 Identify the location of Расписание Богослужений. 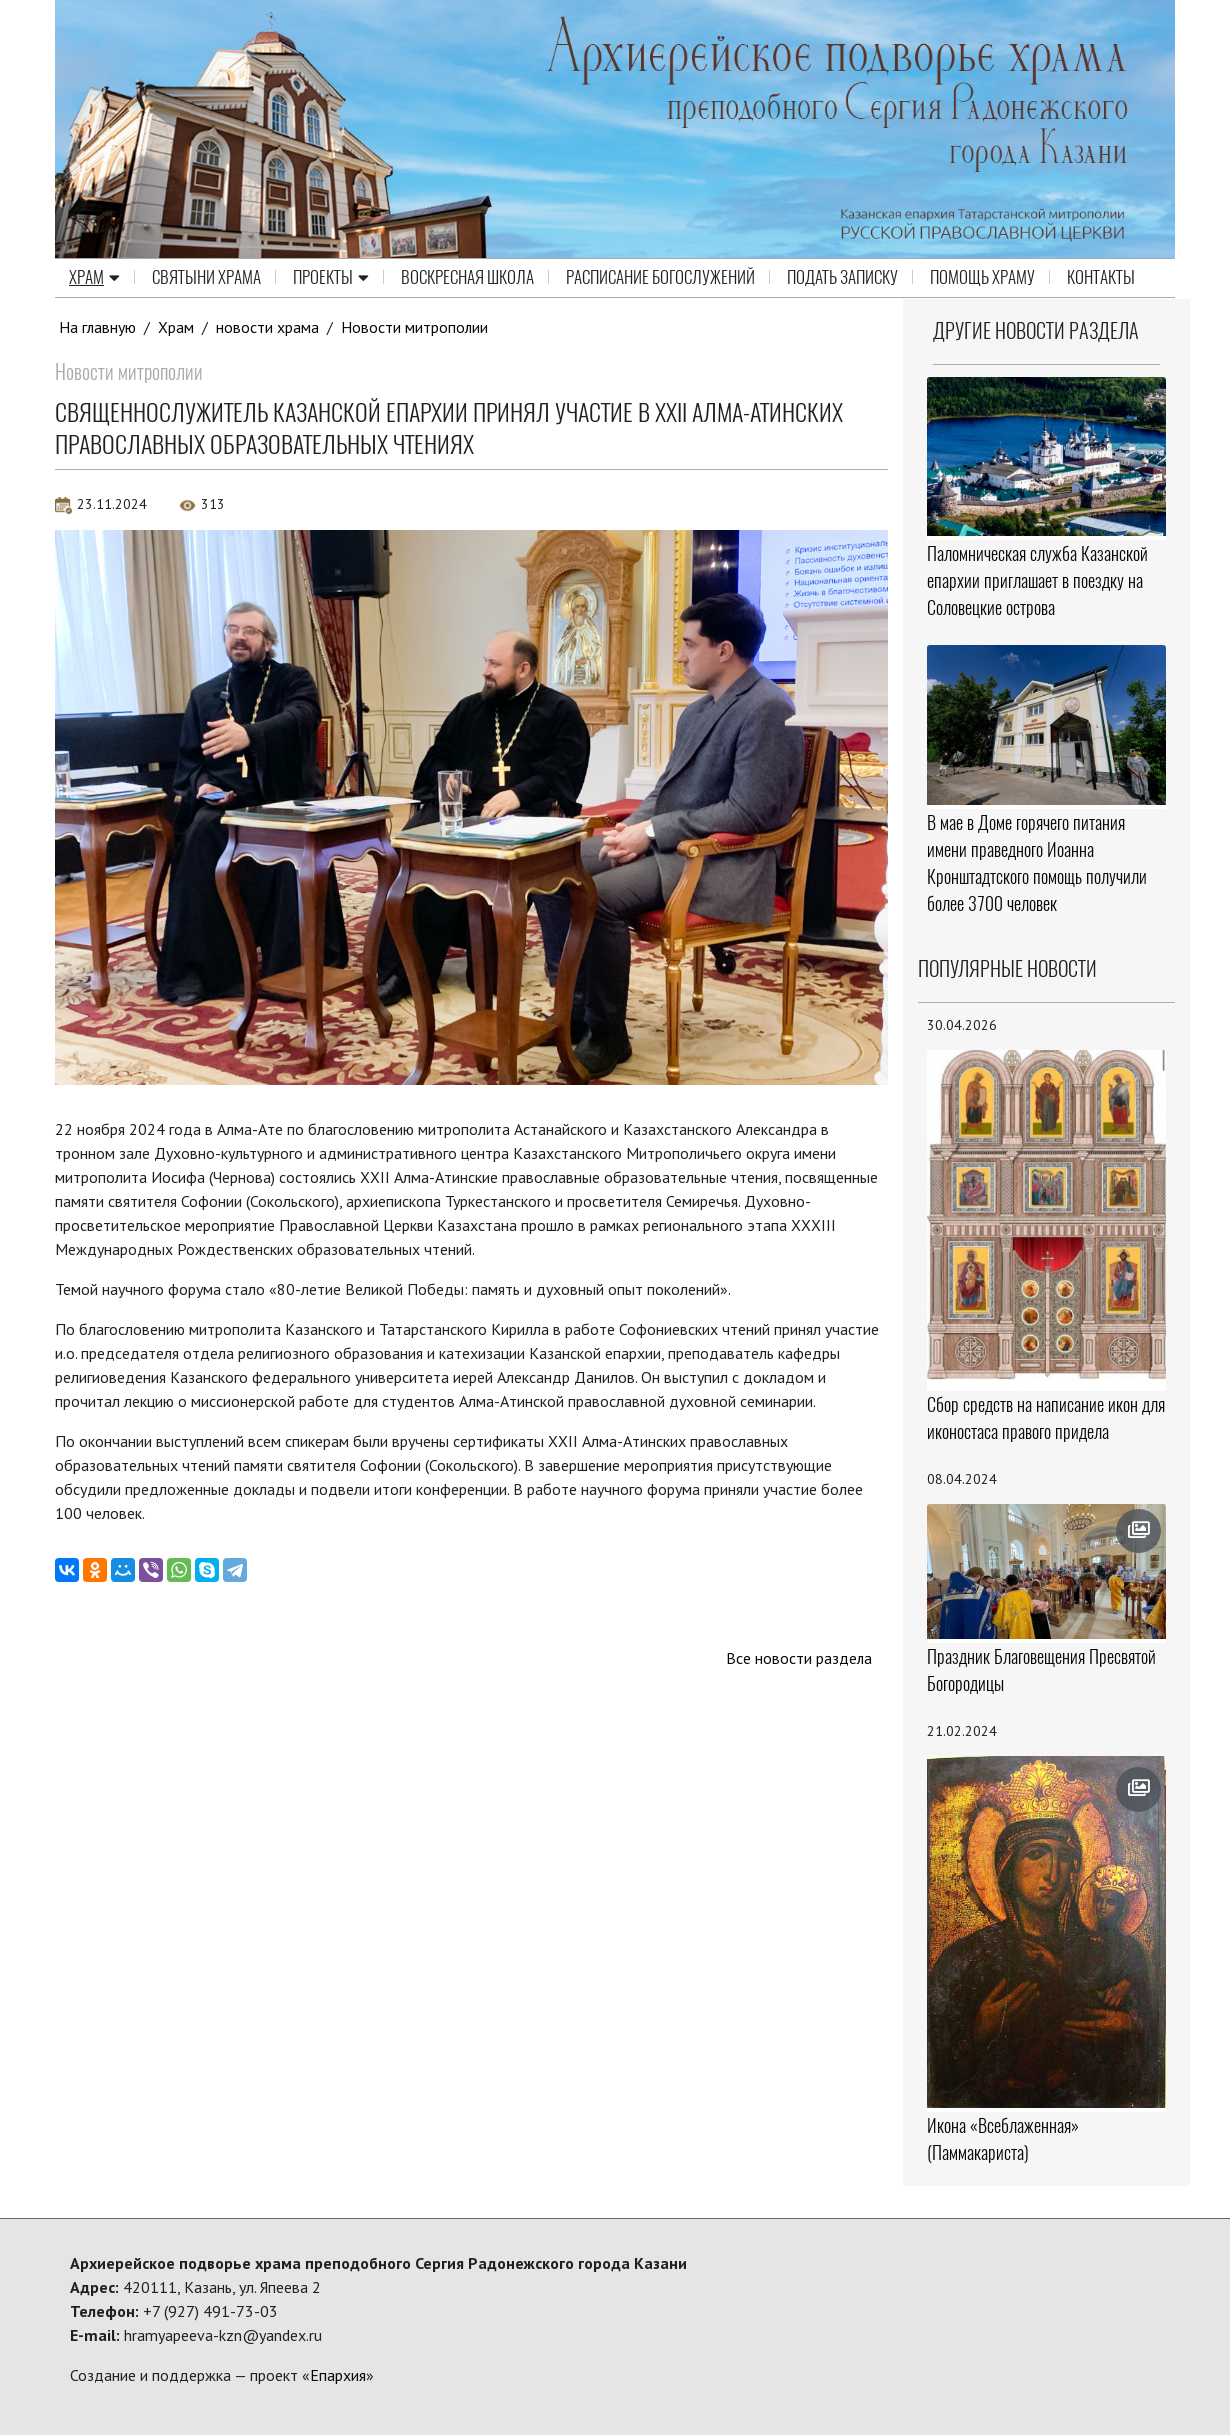
(660, 278).